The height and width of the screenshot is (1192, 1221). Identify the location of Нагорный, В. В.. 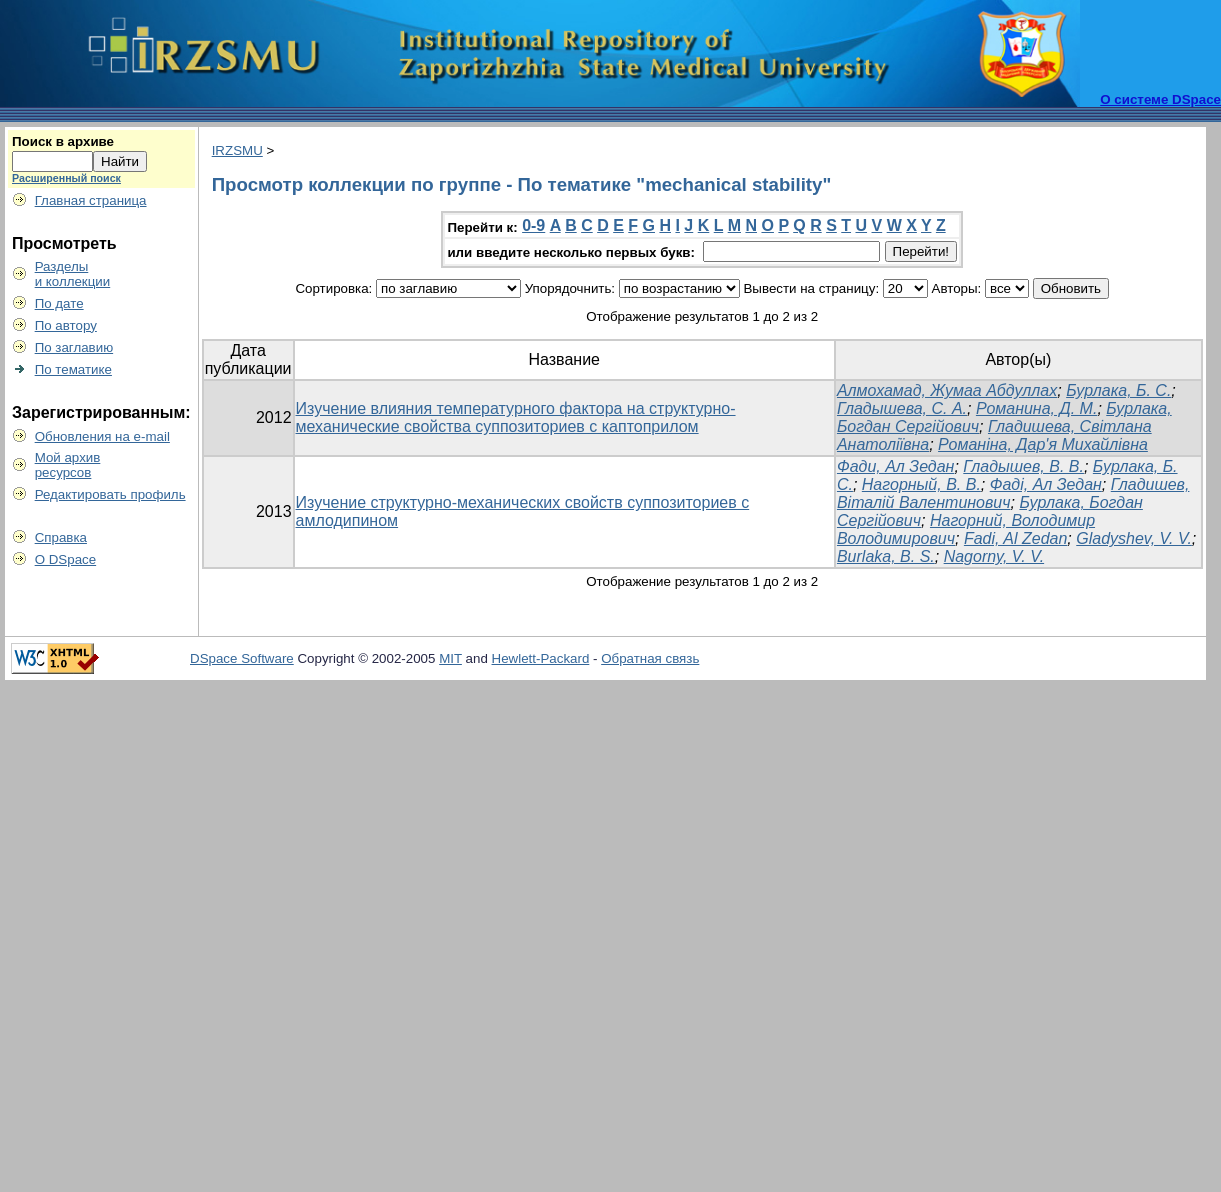
(921, 484).